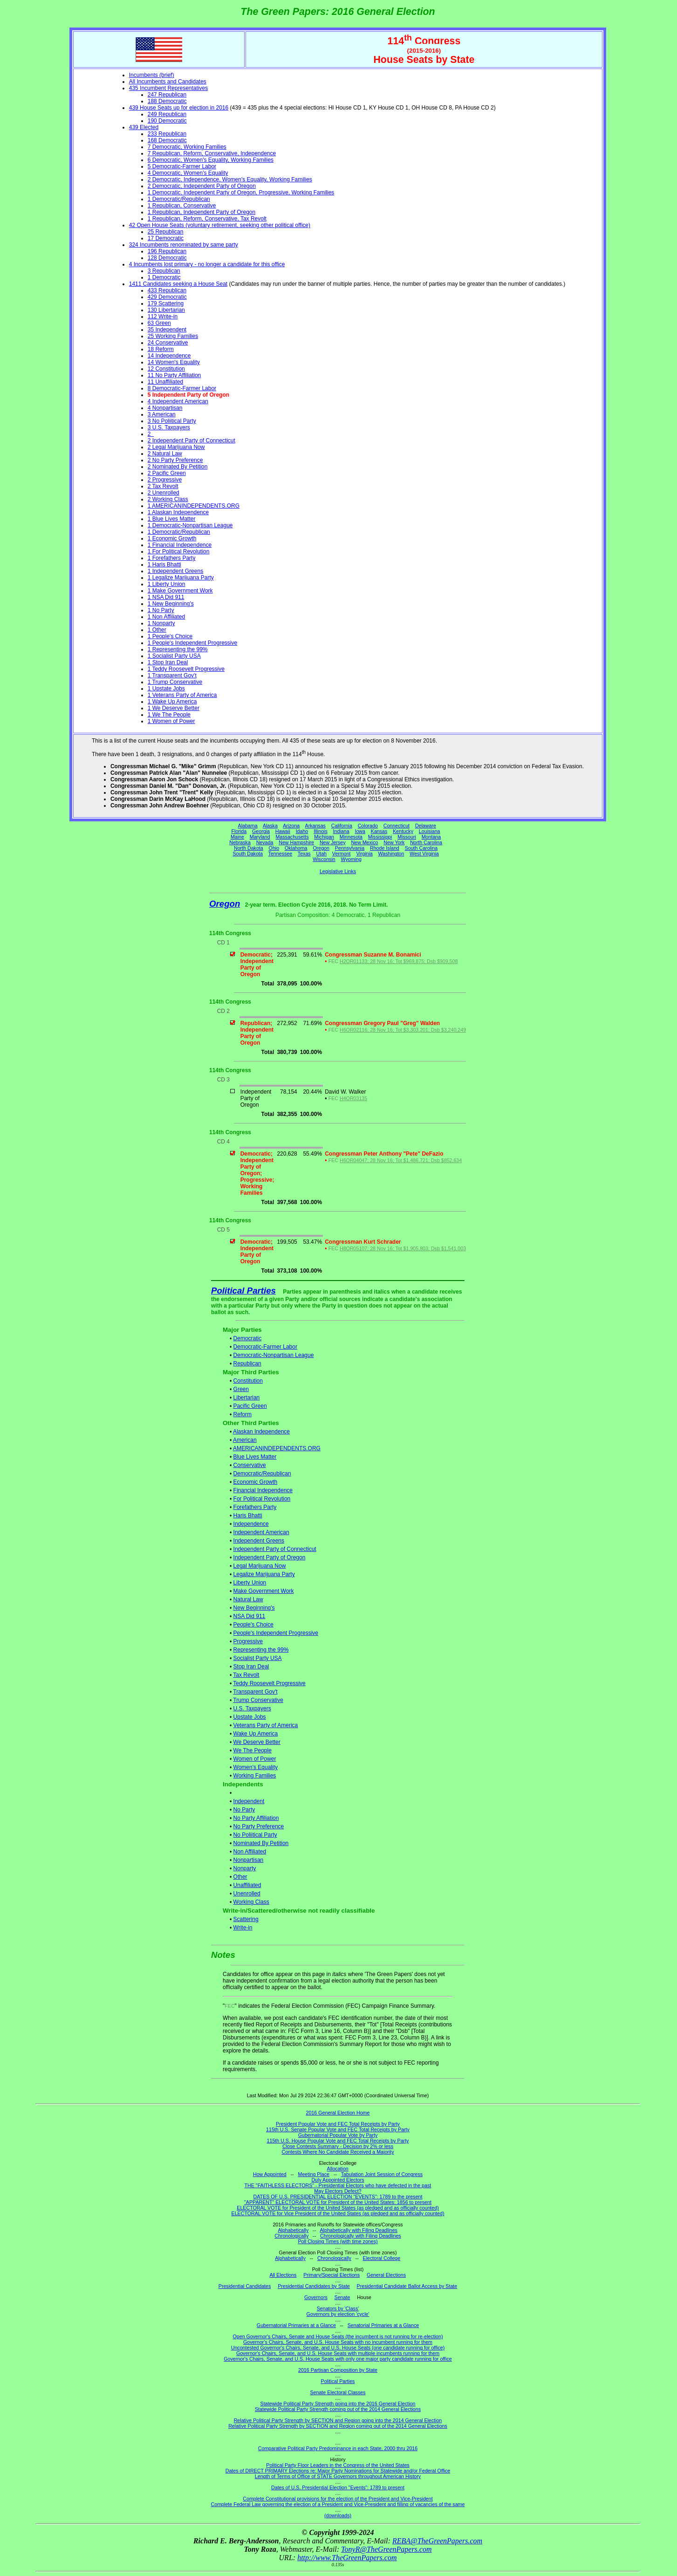 This screenshot has width=677, height=2576. What do you see at coordinates (248, 1599) in the screenshot?
I see `Natural Law` at bounding box center [248, 1599].